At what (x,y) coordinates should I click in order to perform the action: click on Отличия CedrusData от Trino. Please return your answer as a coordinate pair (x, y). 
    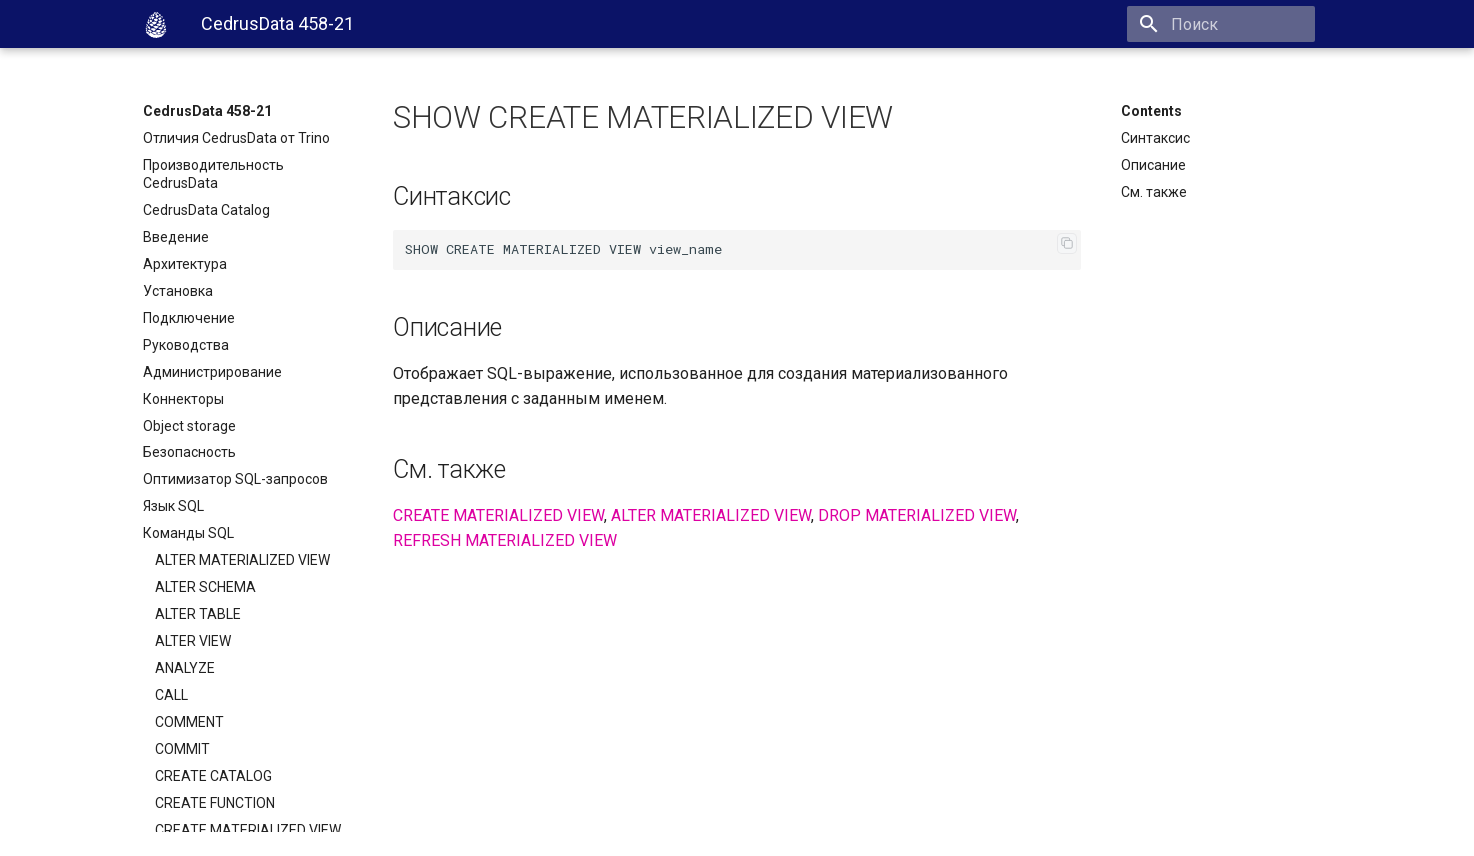
    Looking at the image, I should click on (236, 138).